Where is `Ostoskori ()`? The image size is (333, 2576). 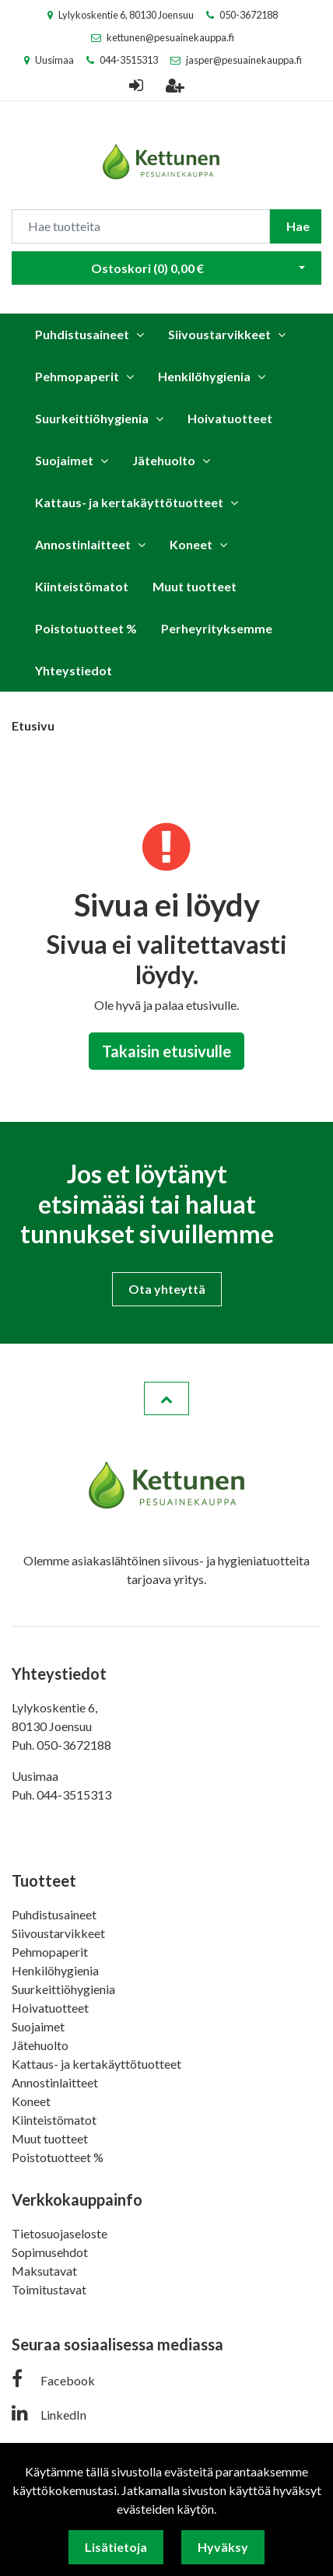 Ostoskori () is located at coordinates (147, 268).